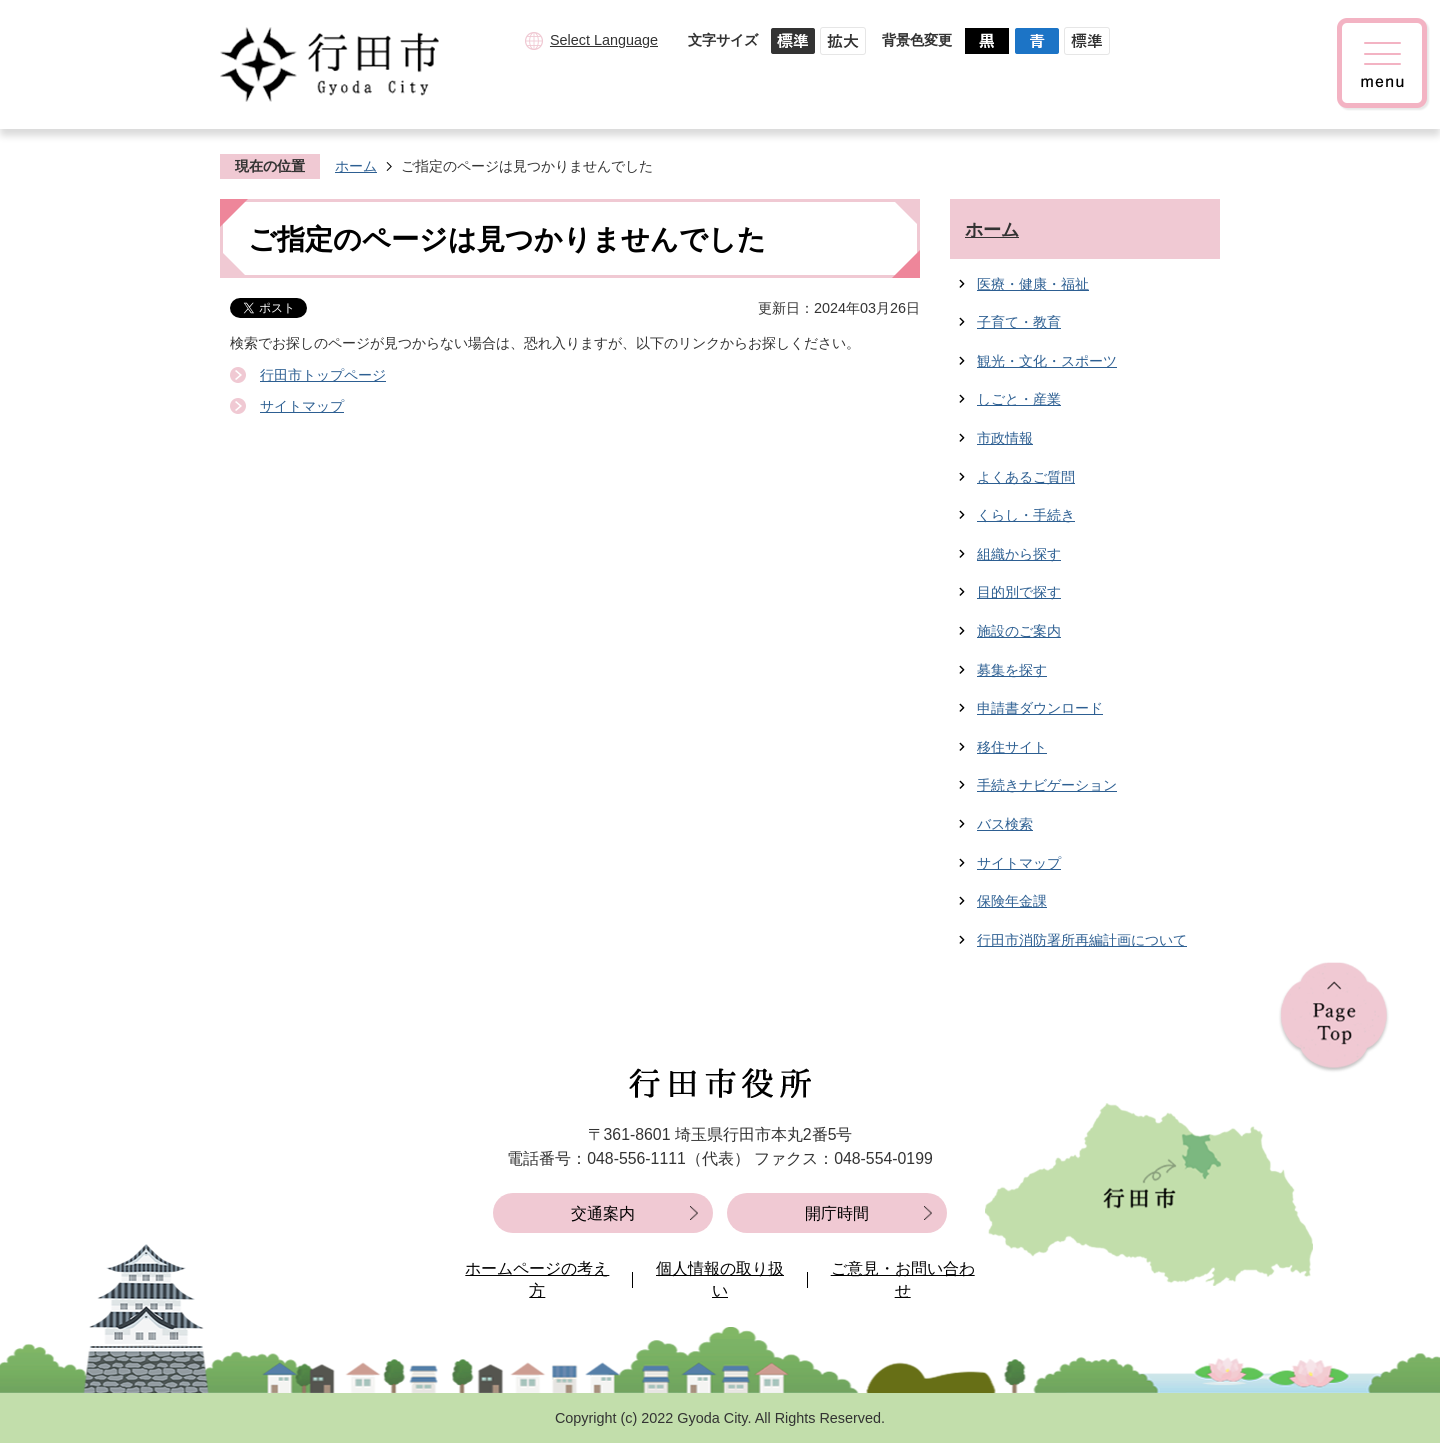 The image size is (1440, 1443). What do you see at coordinates (1012, 747) in the screenshot?
I see `移住サイト` at bounding box center [1012, 747].